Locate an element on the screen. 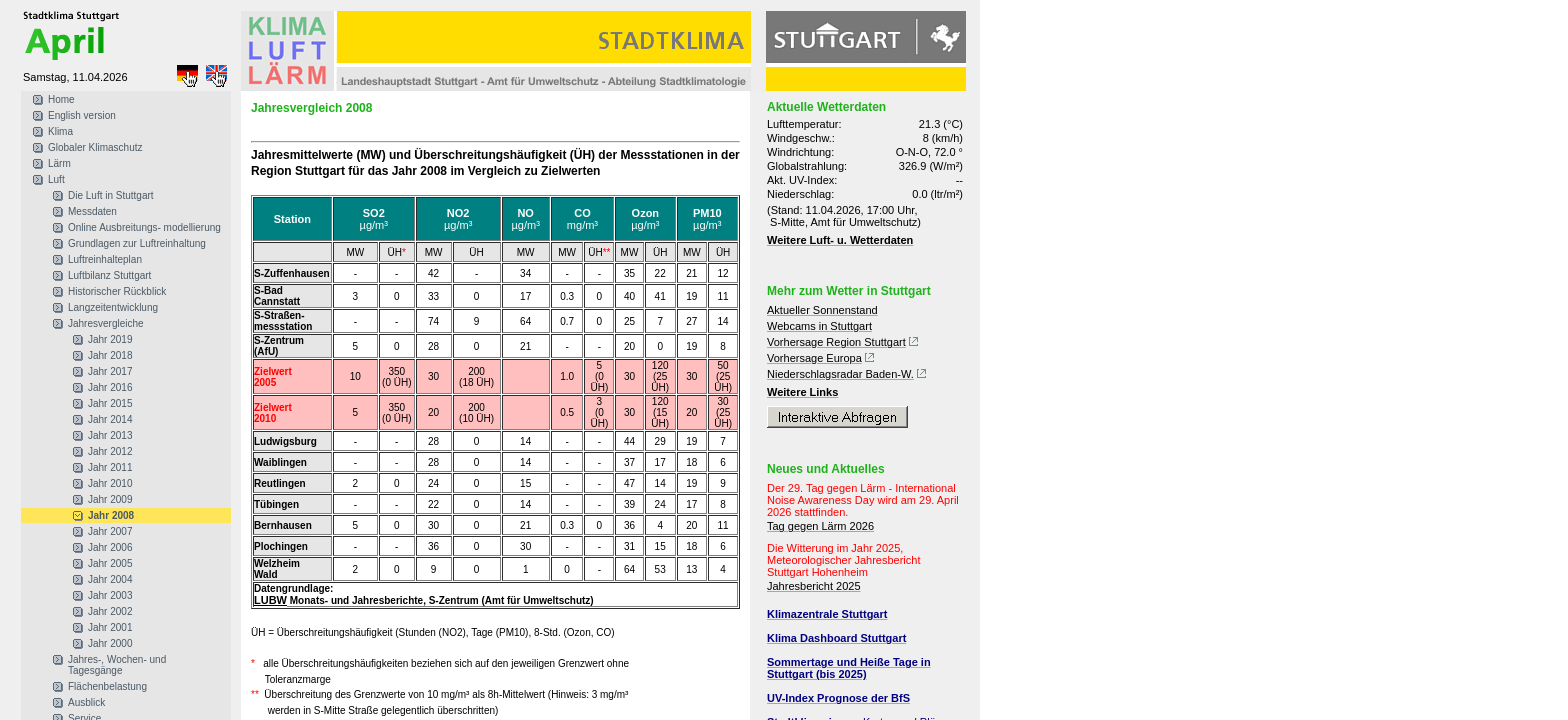 The image size is (1568, 720). Jahr 2016 is located at coordinates (110, 387).